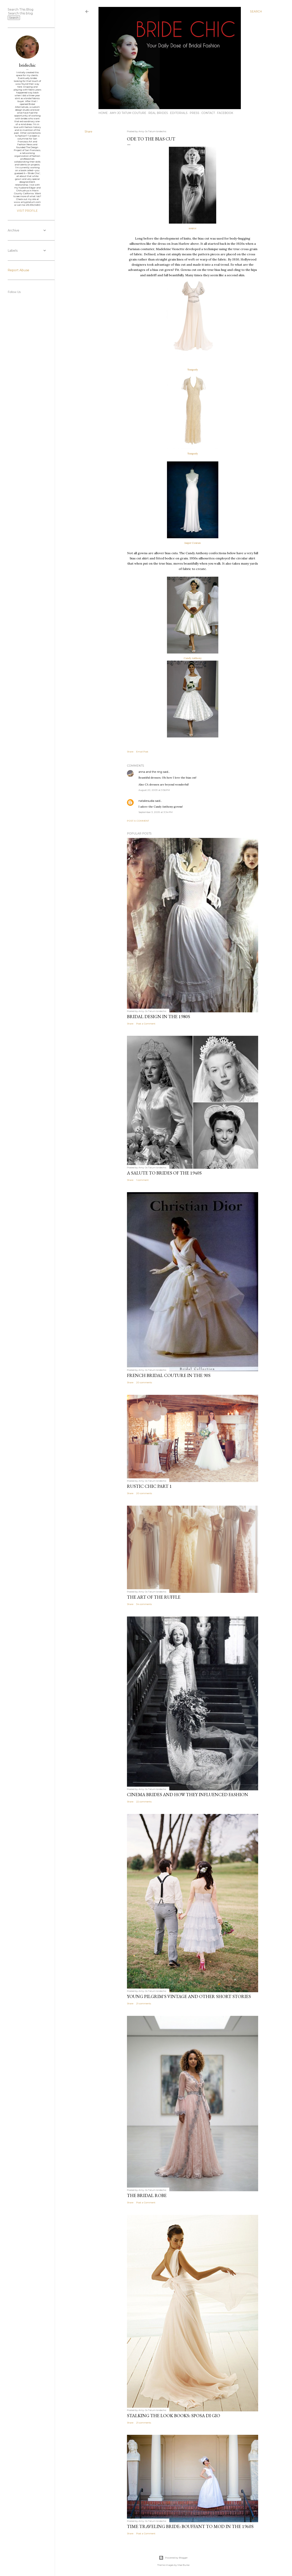  Describe the element at coordinates (144, 1801) in the screenshot. I see `22 comments` at that location.